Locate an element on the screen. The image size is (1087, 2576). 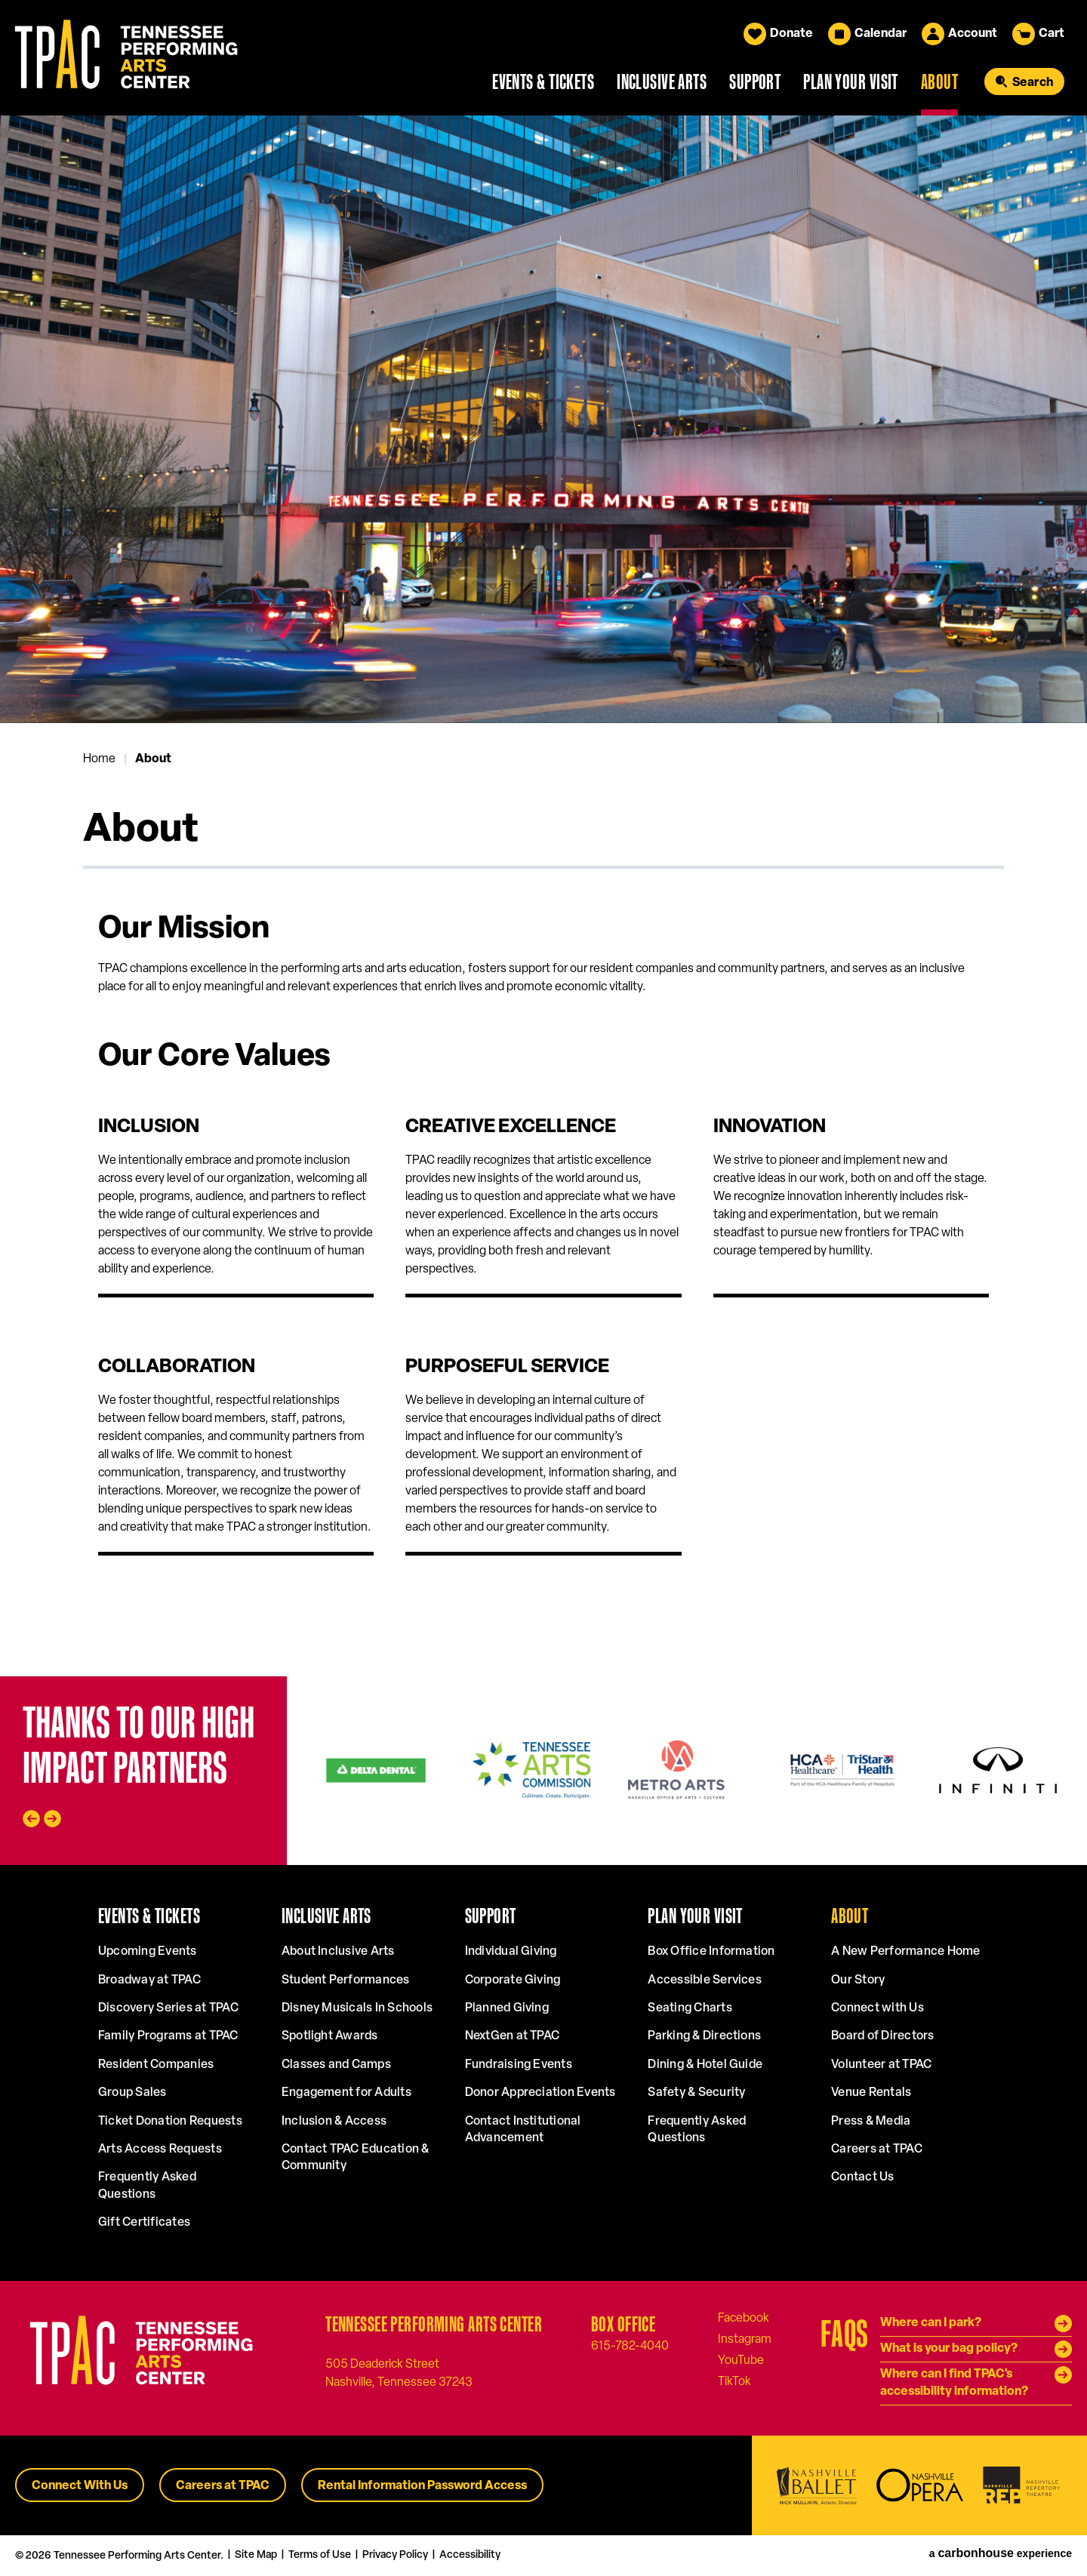
NextGen at TPAC is located at coordinates (512, 2036).